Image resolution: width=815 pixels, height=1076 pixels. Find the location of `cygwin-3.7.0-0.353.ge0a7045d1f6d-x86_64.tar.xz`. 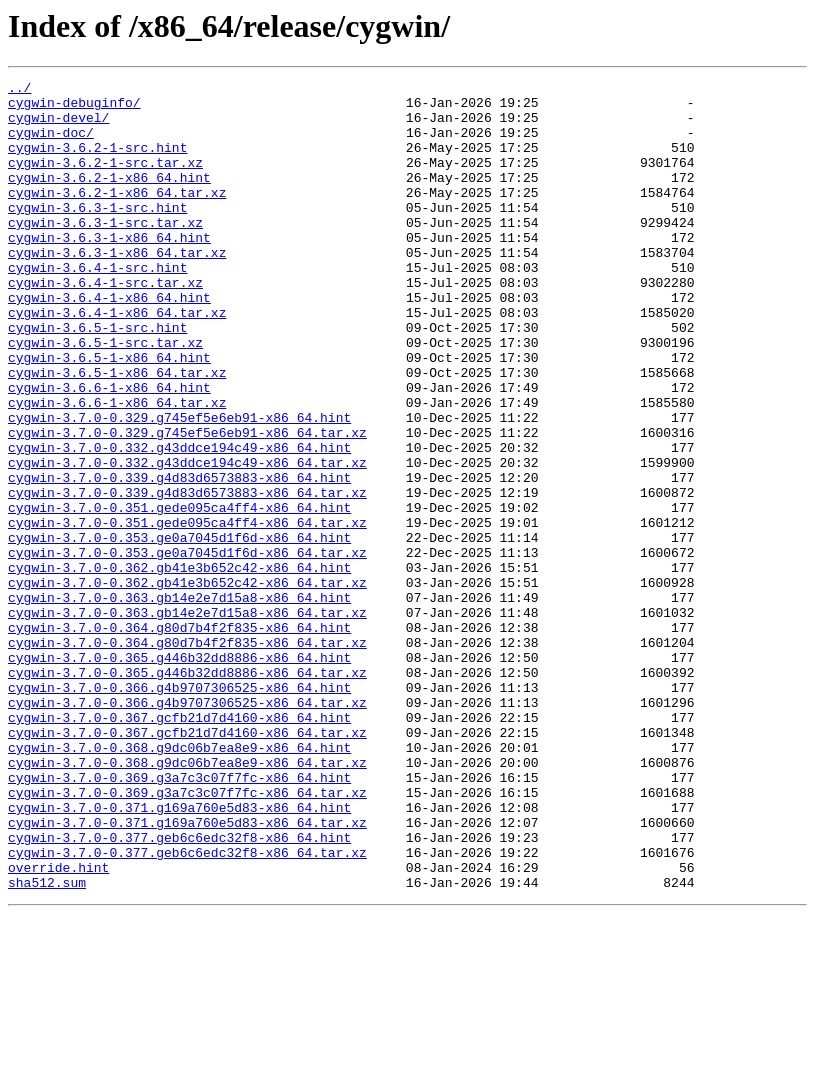

cygwin-3.7.0-0.353.ge0a7045d1f6d-x86_64.tar.xz is located at coordinates (187, 648).